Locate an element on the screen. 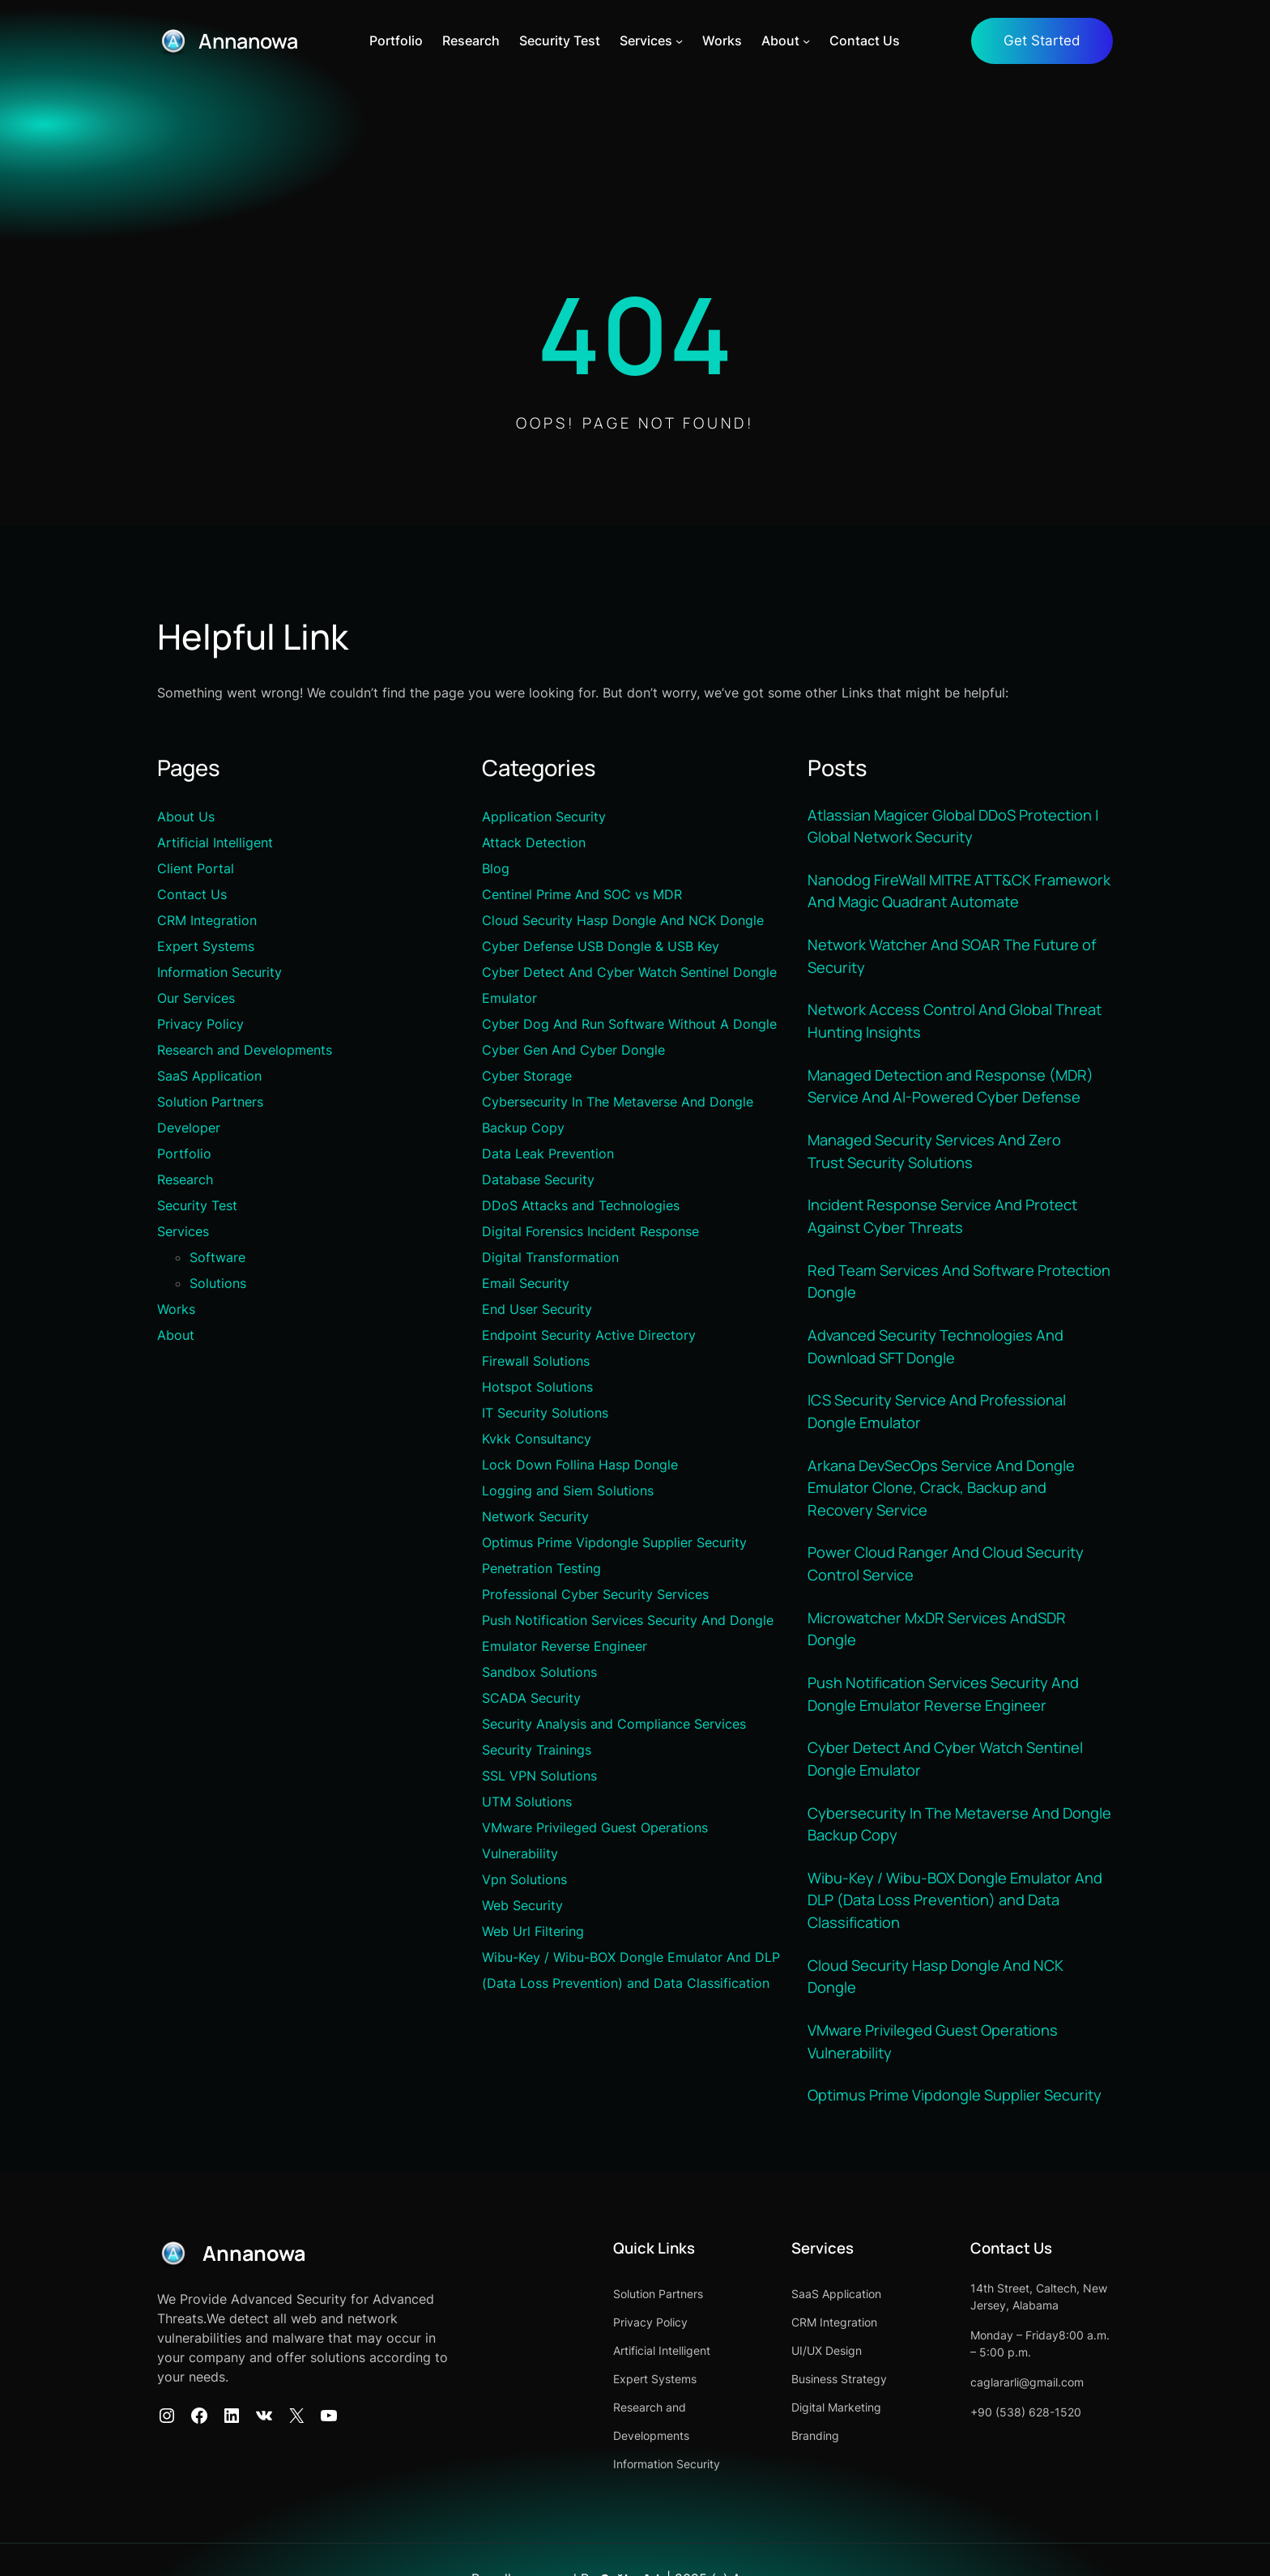  Database Security is located at coordinates (538, 1179).